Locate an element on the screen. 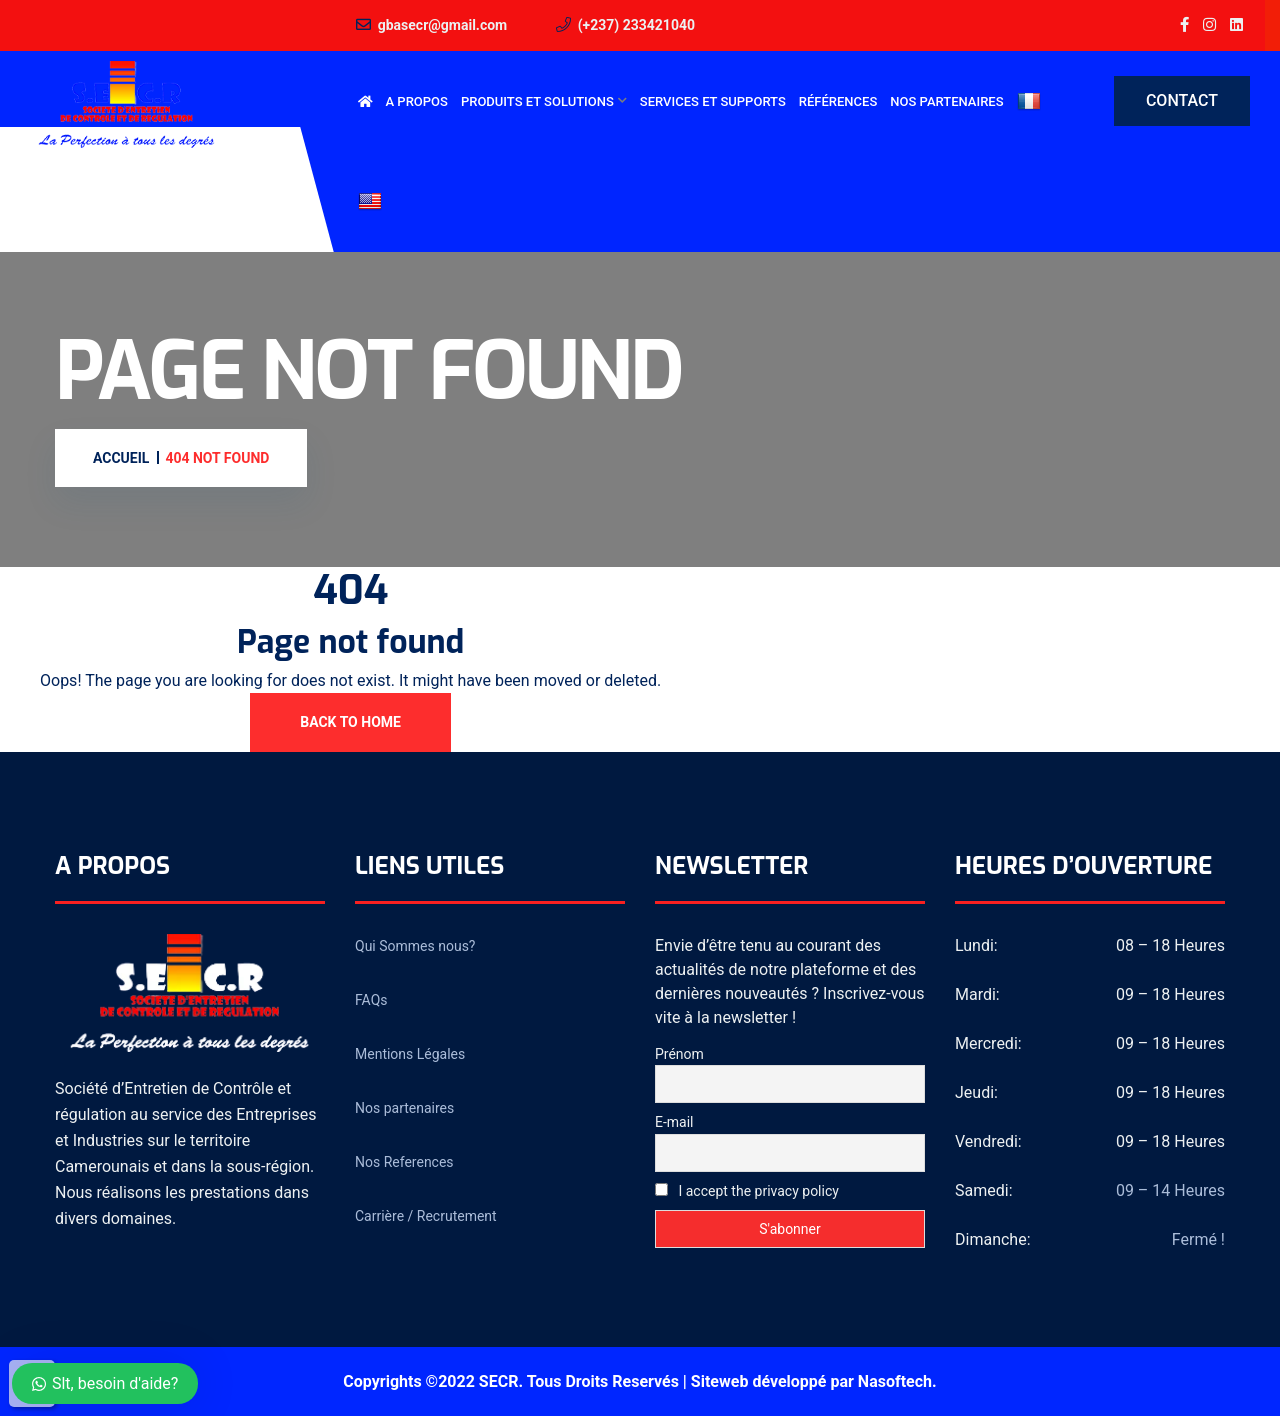  Qui Sommes nous? is located at coordinates (415, 946).